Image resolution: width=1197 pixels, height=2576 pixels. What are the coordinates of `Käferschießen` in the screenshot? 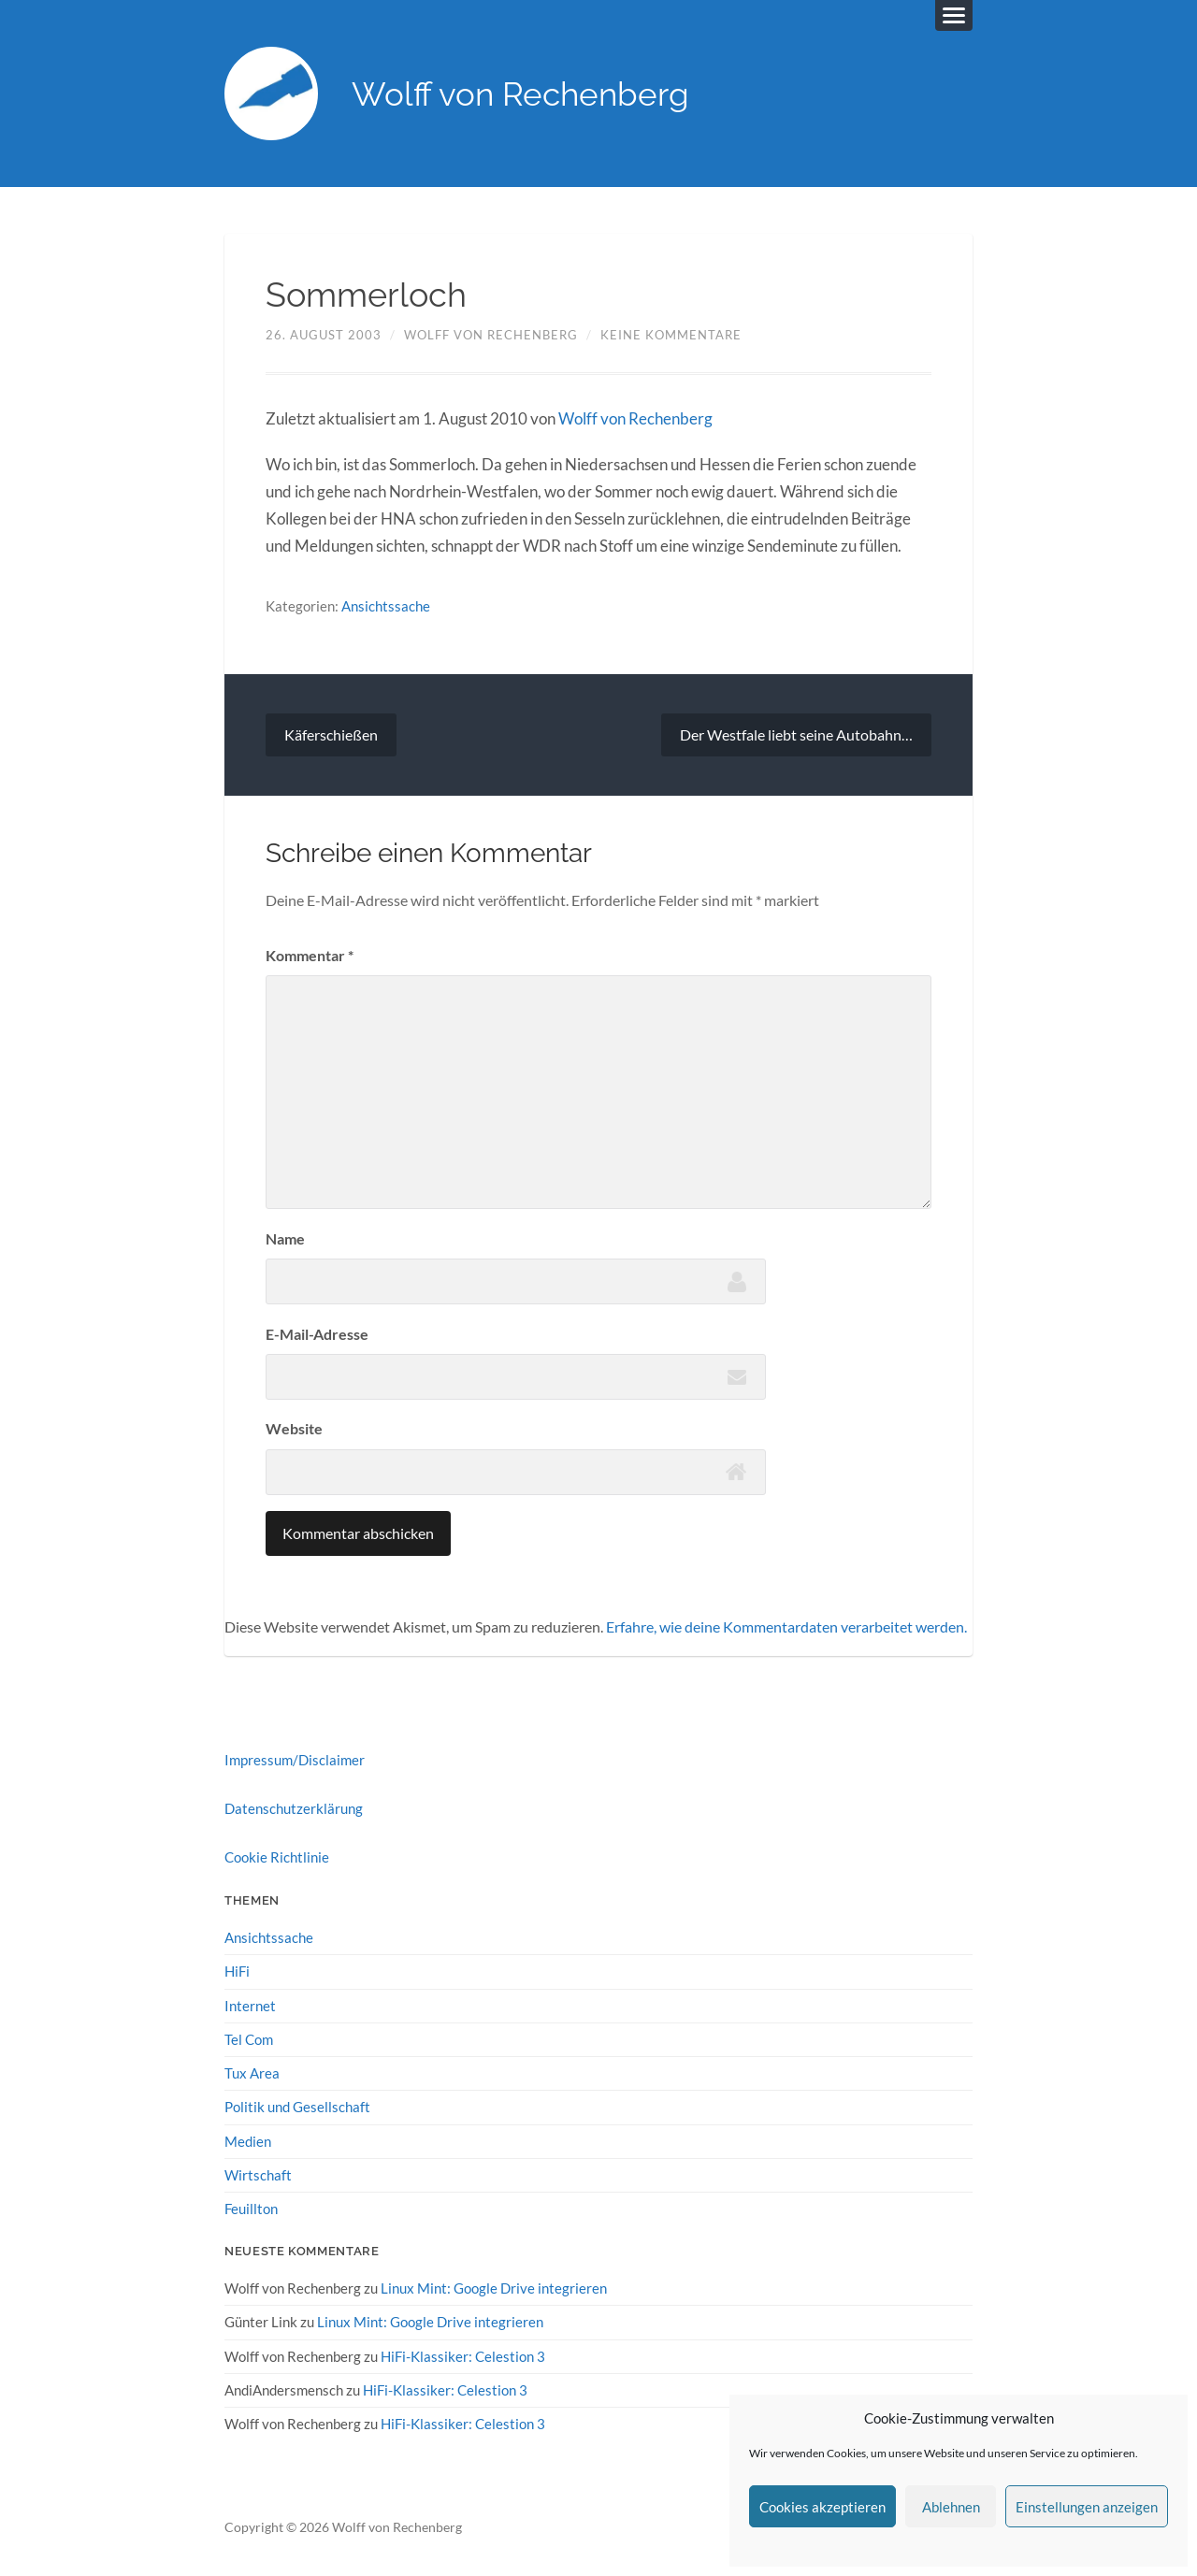 It's located at (331, 734).